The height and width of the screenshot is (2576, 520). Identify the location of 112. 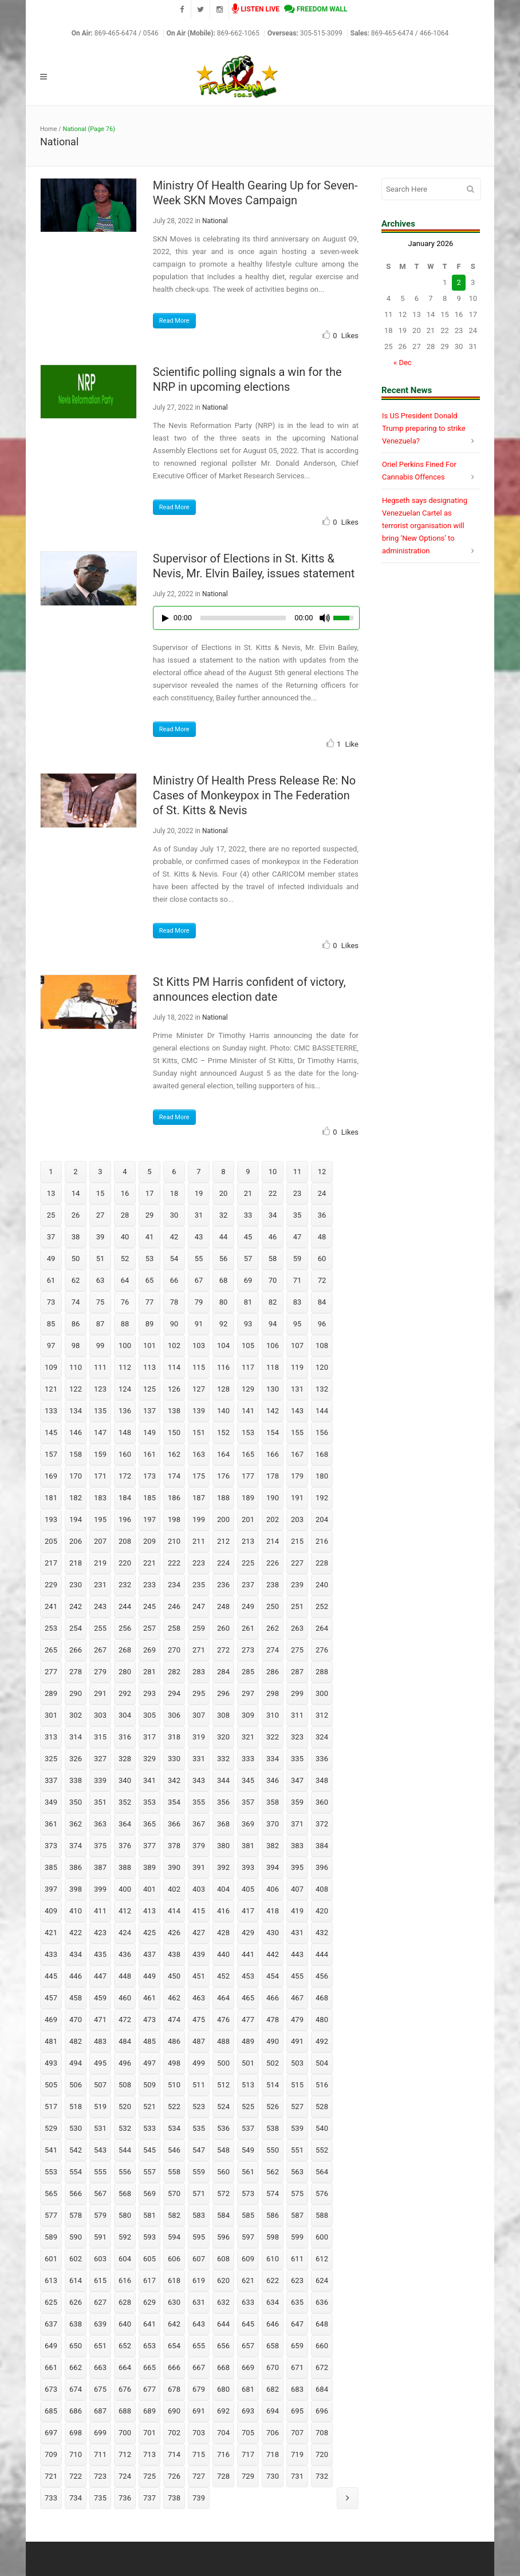
(125, 1367).